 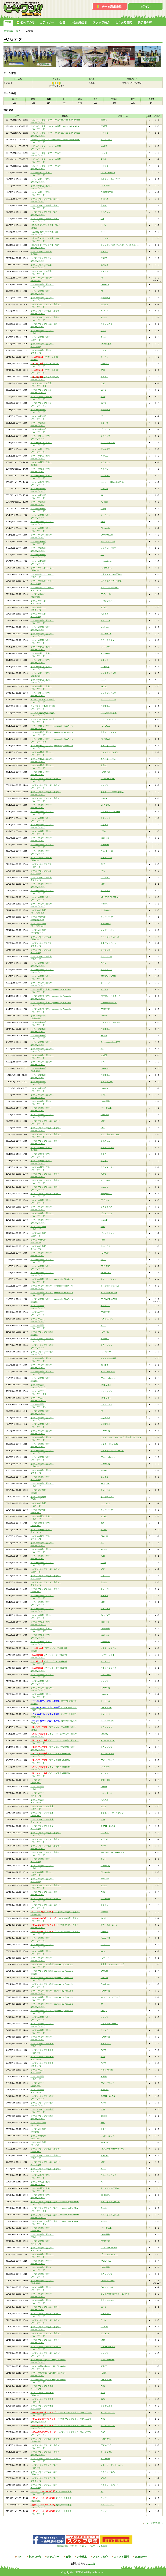 What do you see at coordinates (82, 2556) in the screenshot?
I see `大会結果` at bounding box center [82, 2556].